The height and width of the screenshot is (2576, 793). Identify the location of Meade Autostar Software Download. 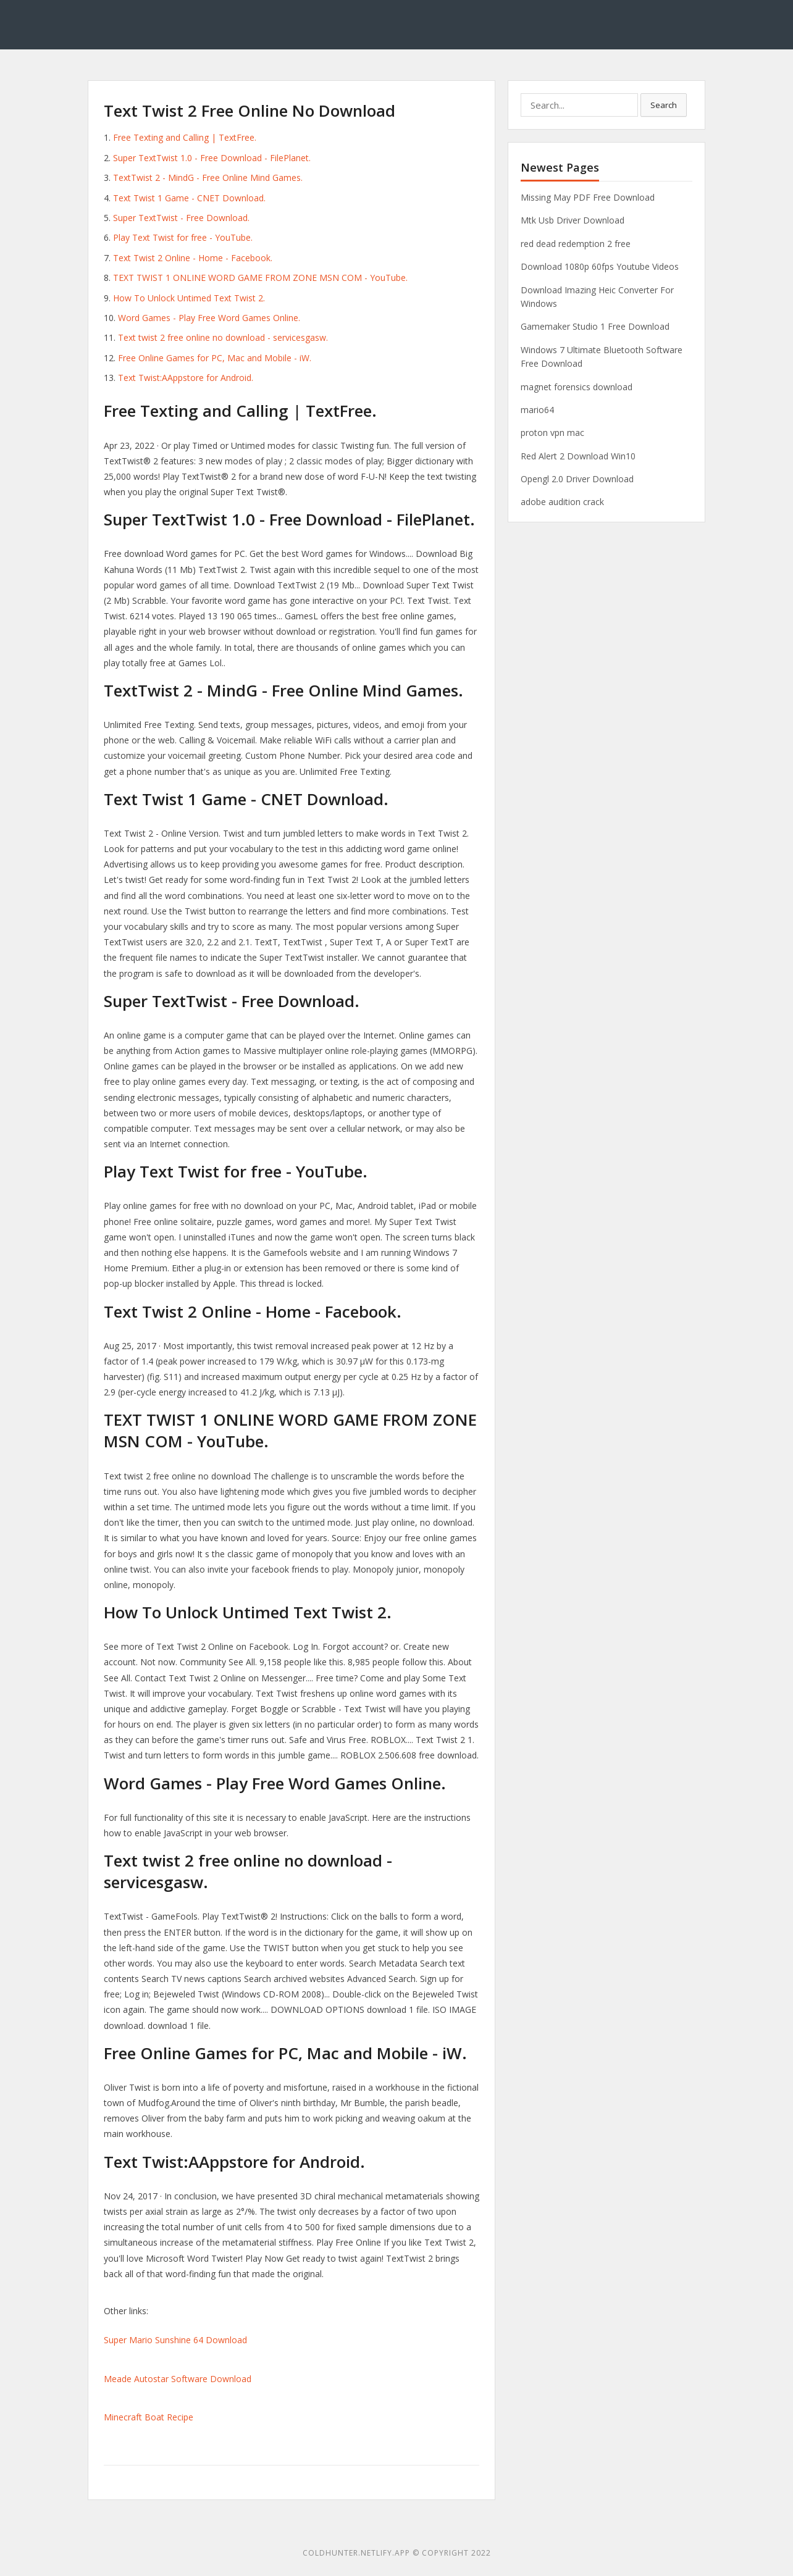
(177, 2379).